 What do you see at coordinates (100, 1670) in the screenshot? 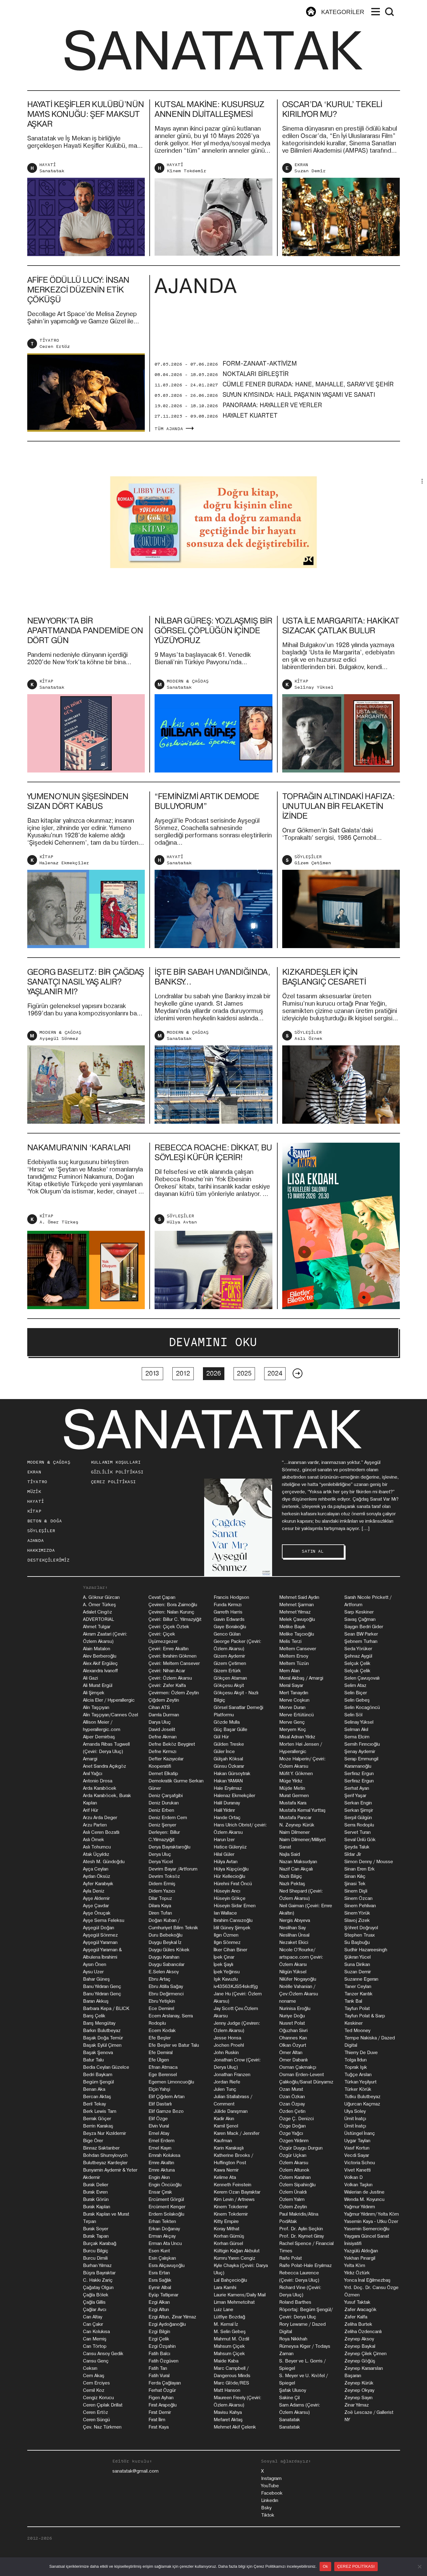
I see `Alexandra Ivanoff` at bounding box center [100, 1670].